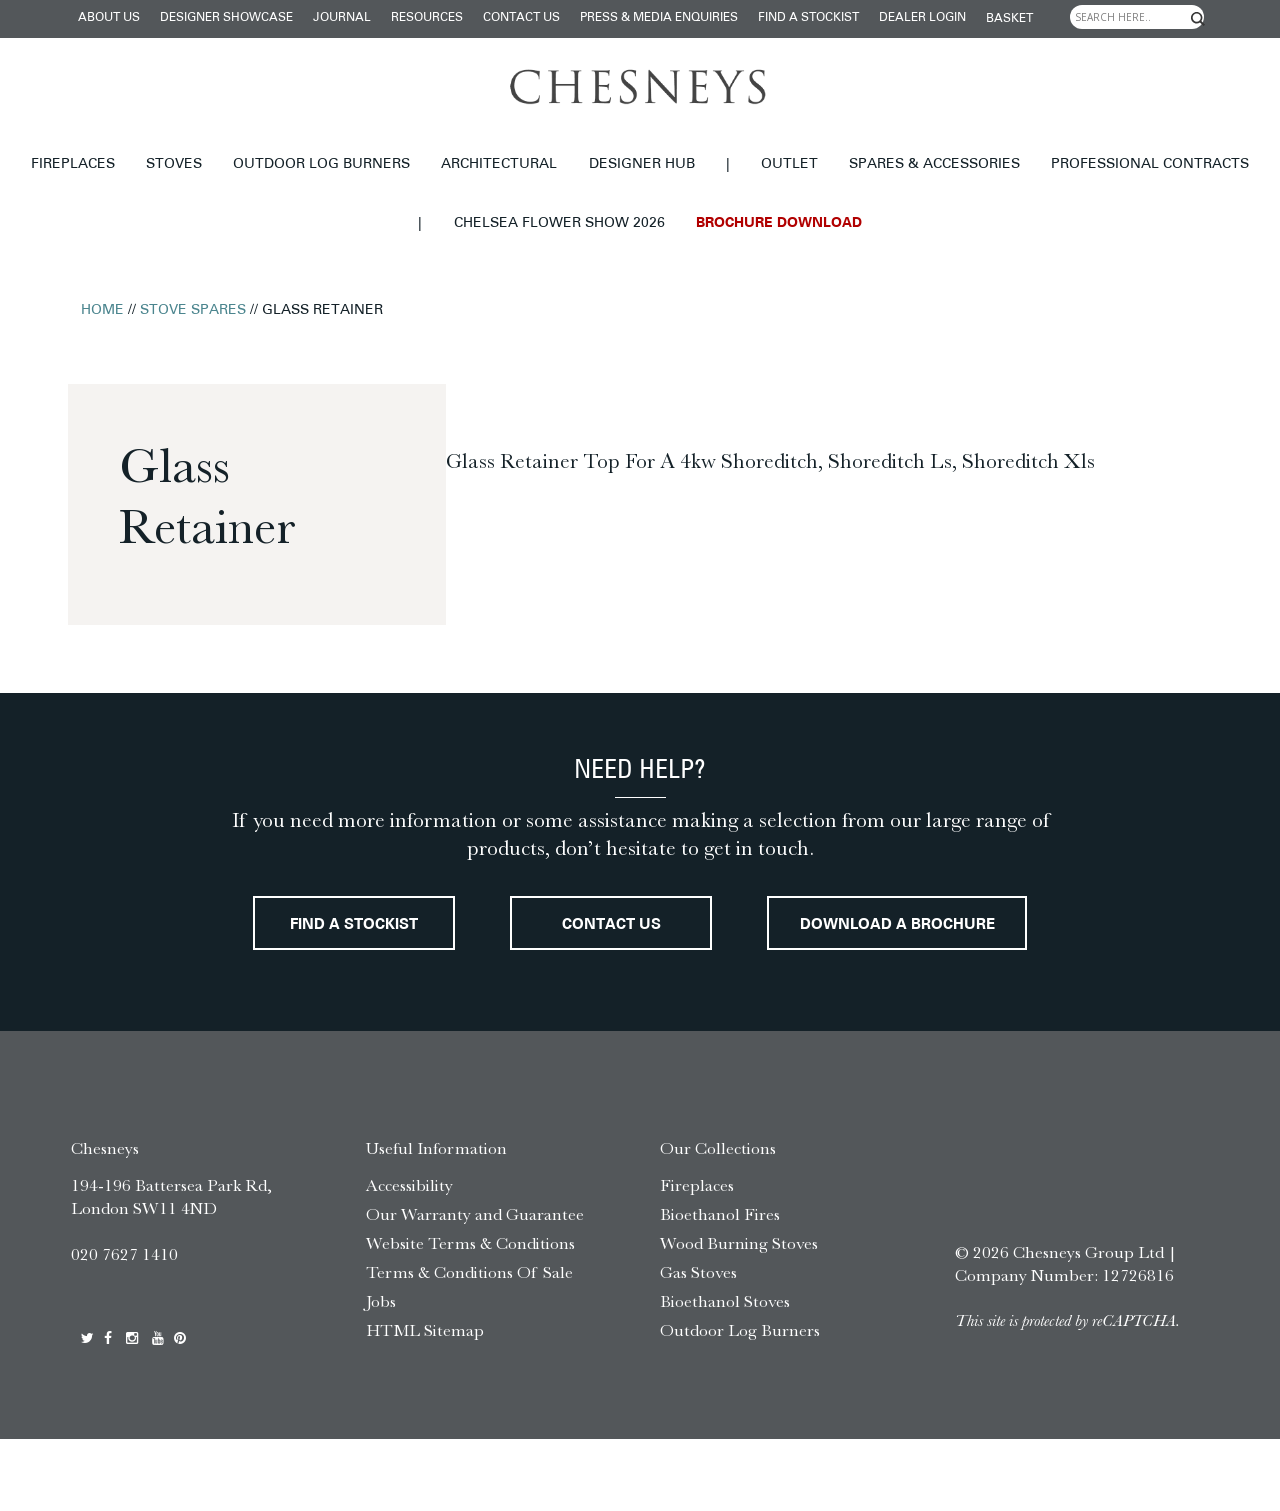  Describe the element at coordinates (102, 310) in the screenshot. I see `Home` at that location.